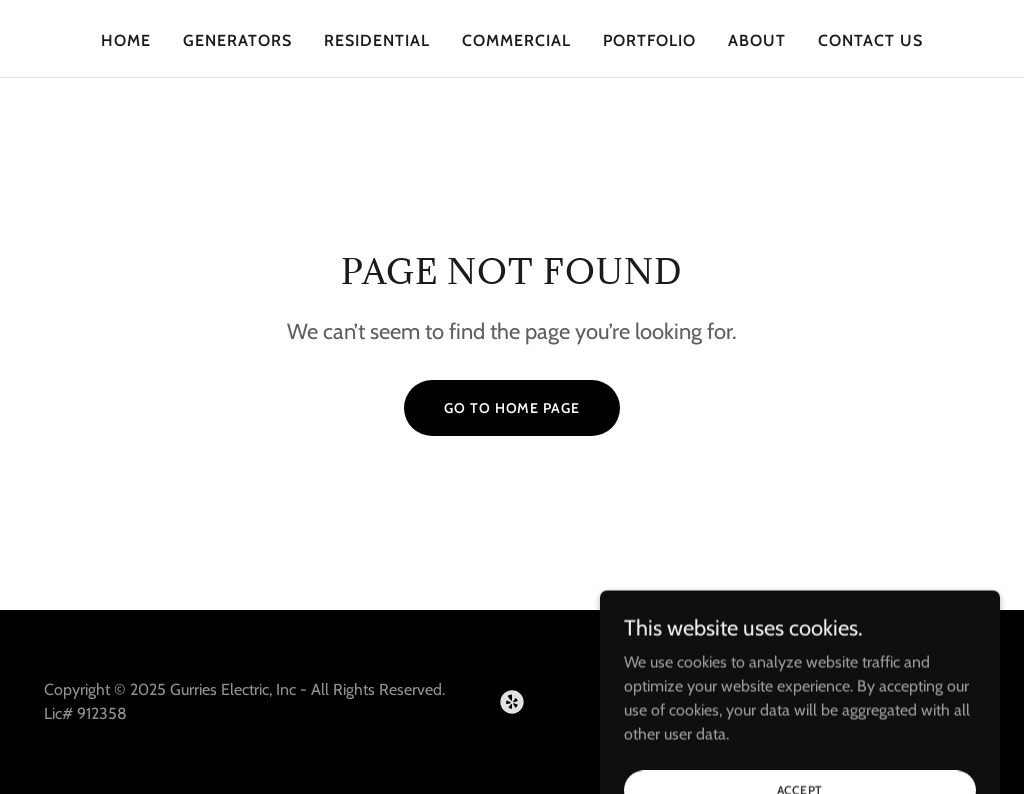 The image size is (1024, 794). What do you see at coordinates (870, 40) in the screenshot?
I see `Contact Us [link]` at bounding box center [870, 40].